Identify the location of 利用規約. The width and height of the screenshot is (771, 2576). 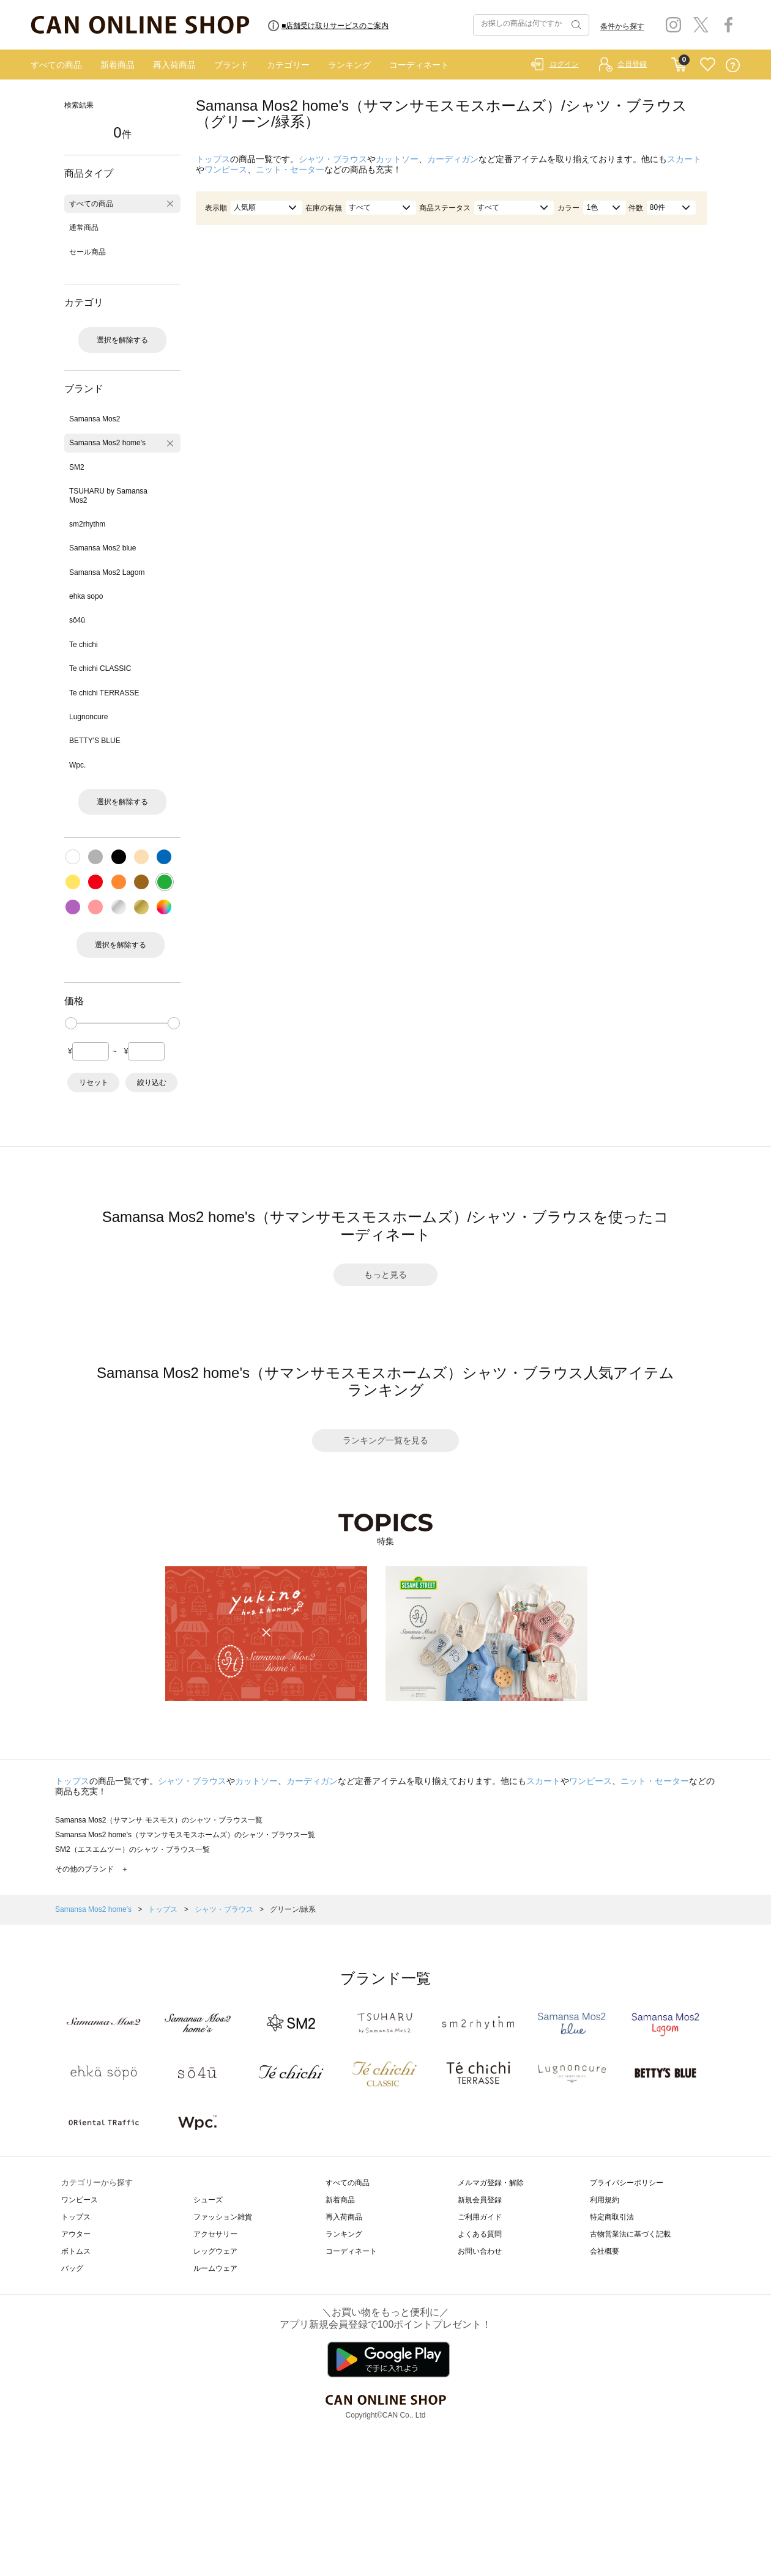
(604, 2200).